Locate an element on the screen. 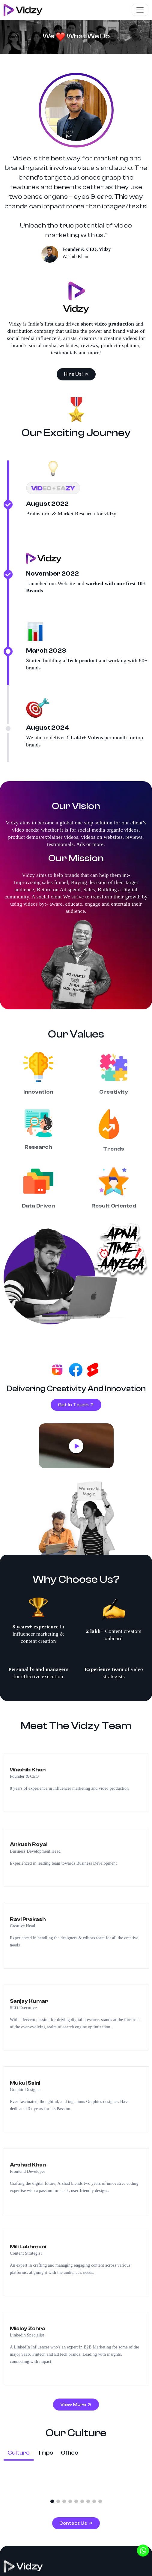 Image resolution: width=152 pixels, height=2576 pixels. [Toggle navigation] is located at coordinates (140, 10).